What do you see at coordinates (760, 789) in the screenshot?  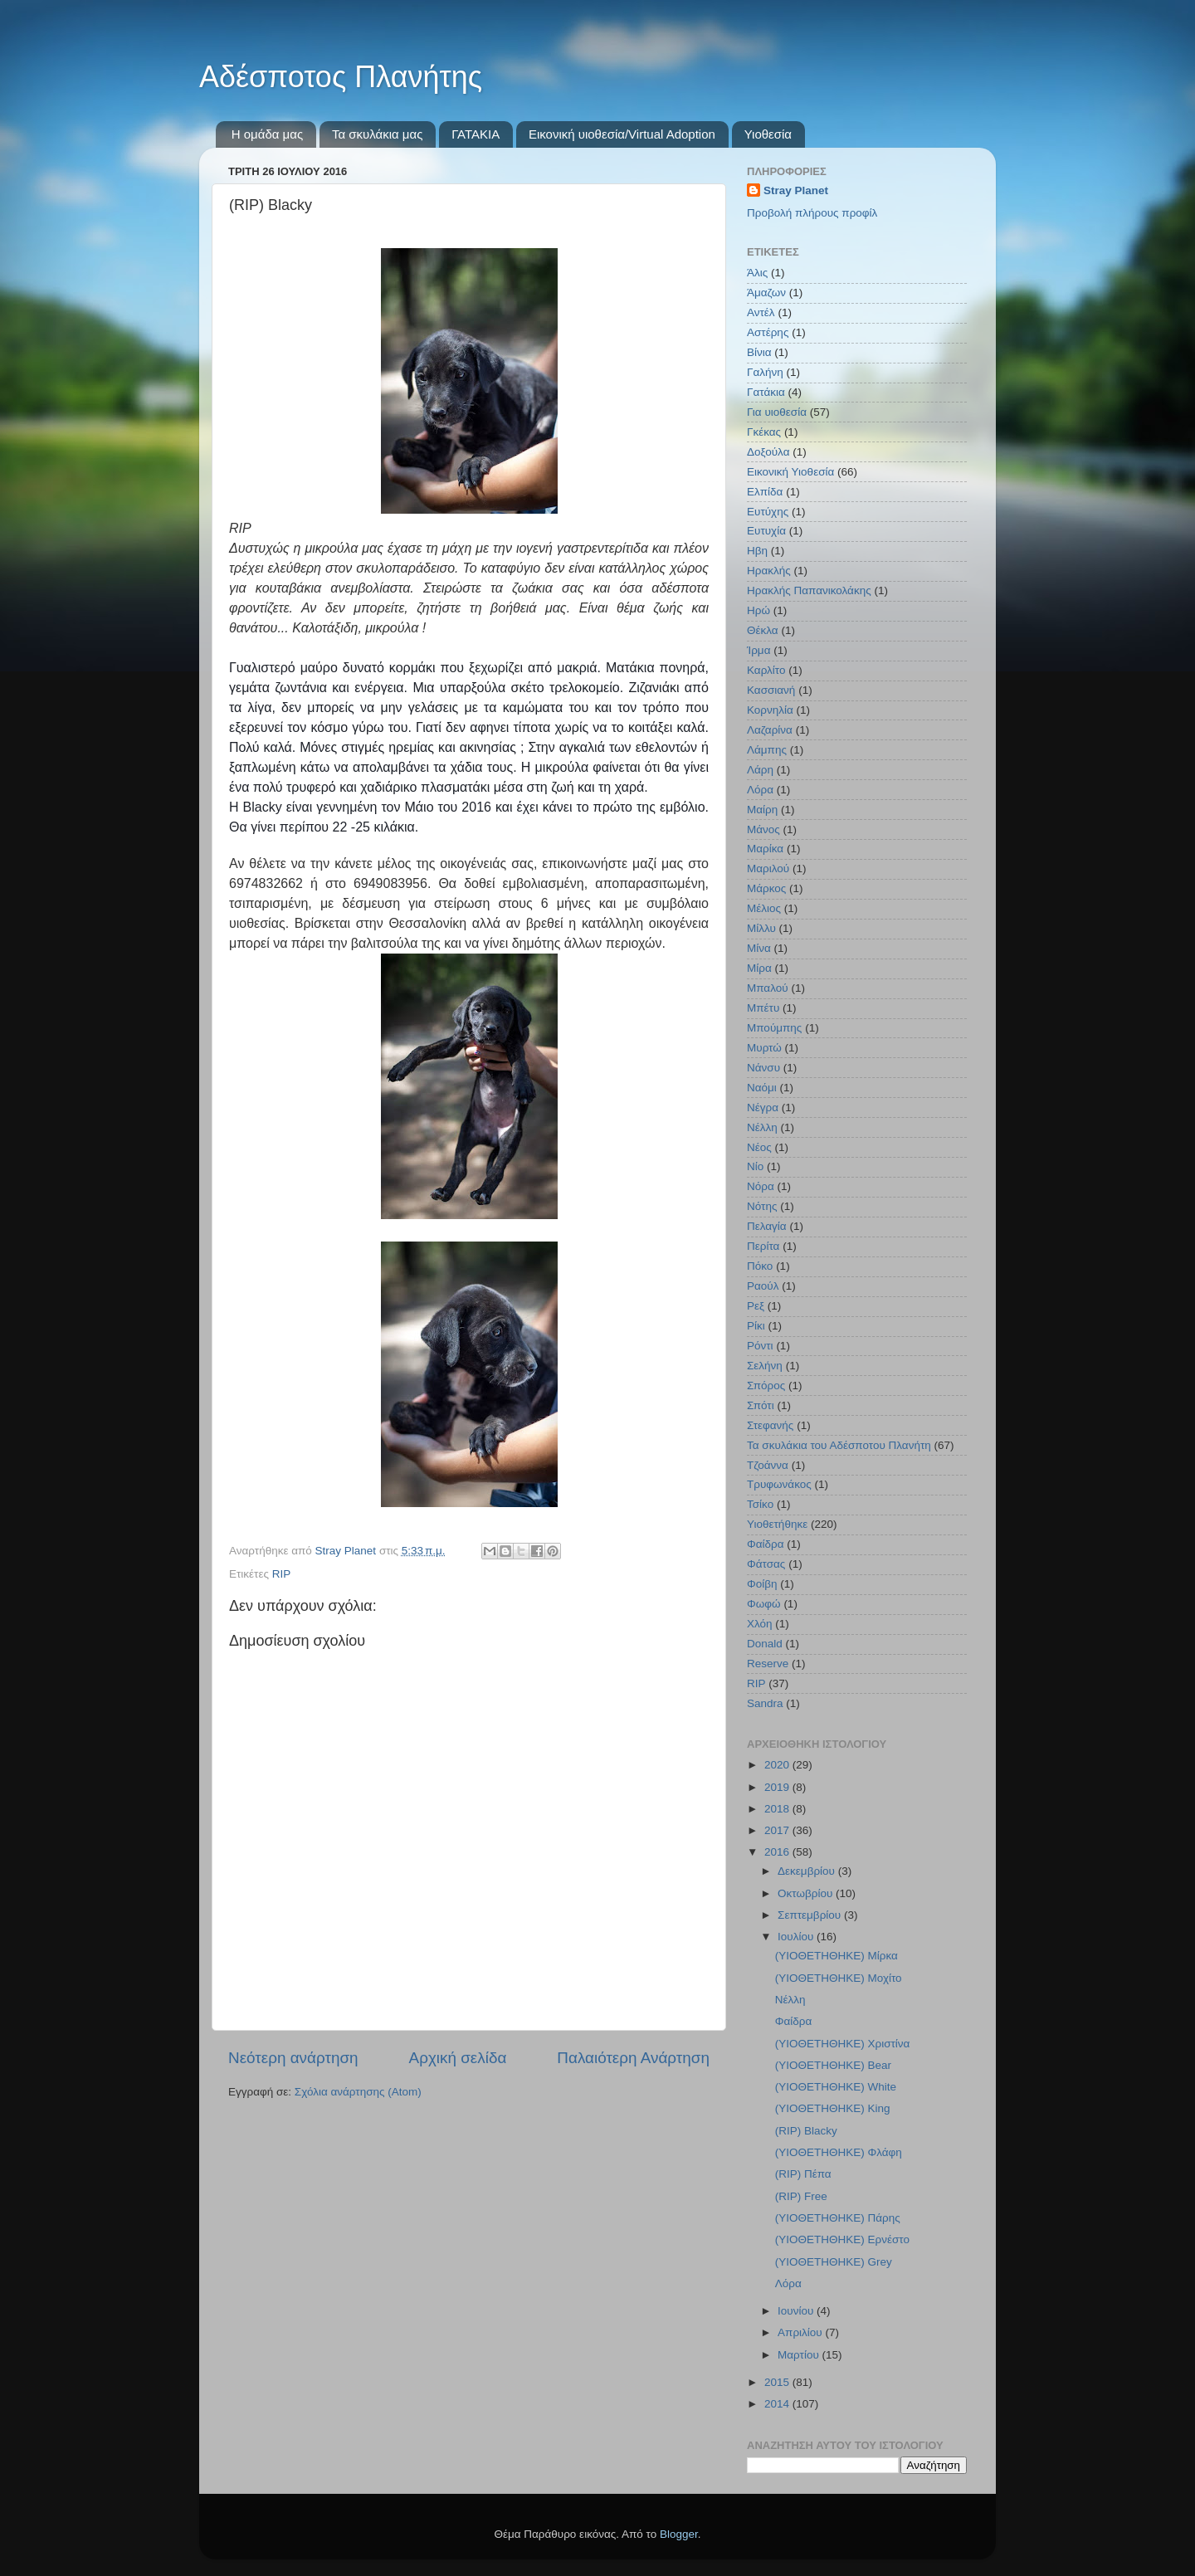 I see `Λόρα` at bounding box center [760, 789].